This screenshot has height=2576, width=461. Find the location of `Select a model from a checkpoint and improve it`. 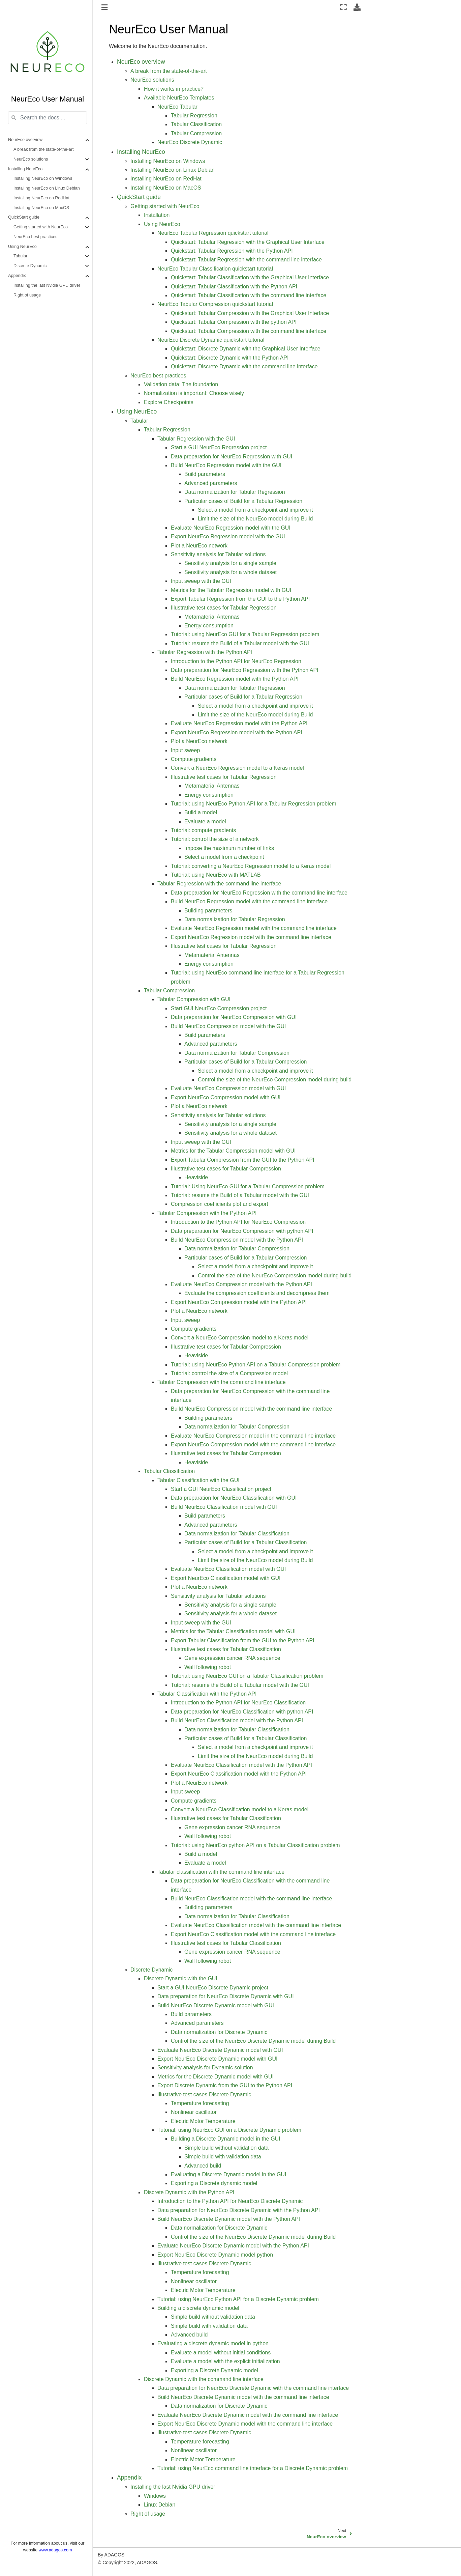

Select a model from a checkpoint and improve it is located at coordinates (255, 510).